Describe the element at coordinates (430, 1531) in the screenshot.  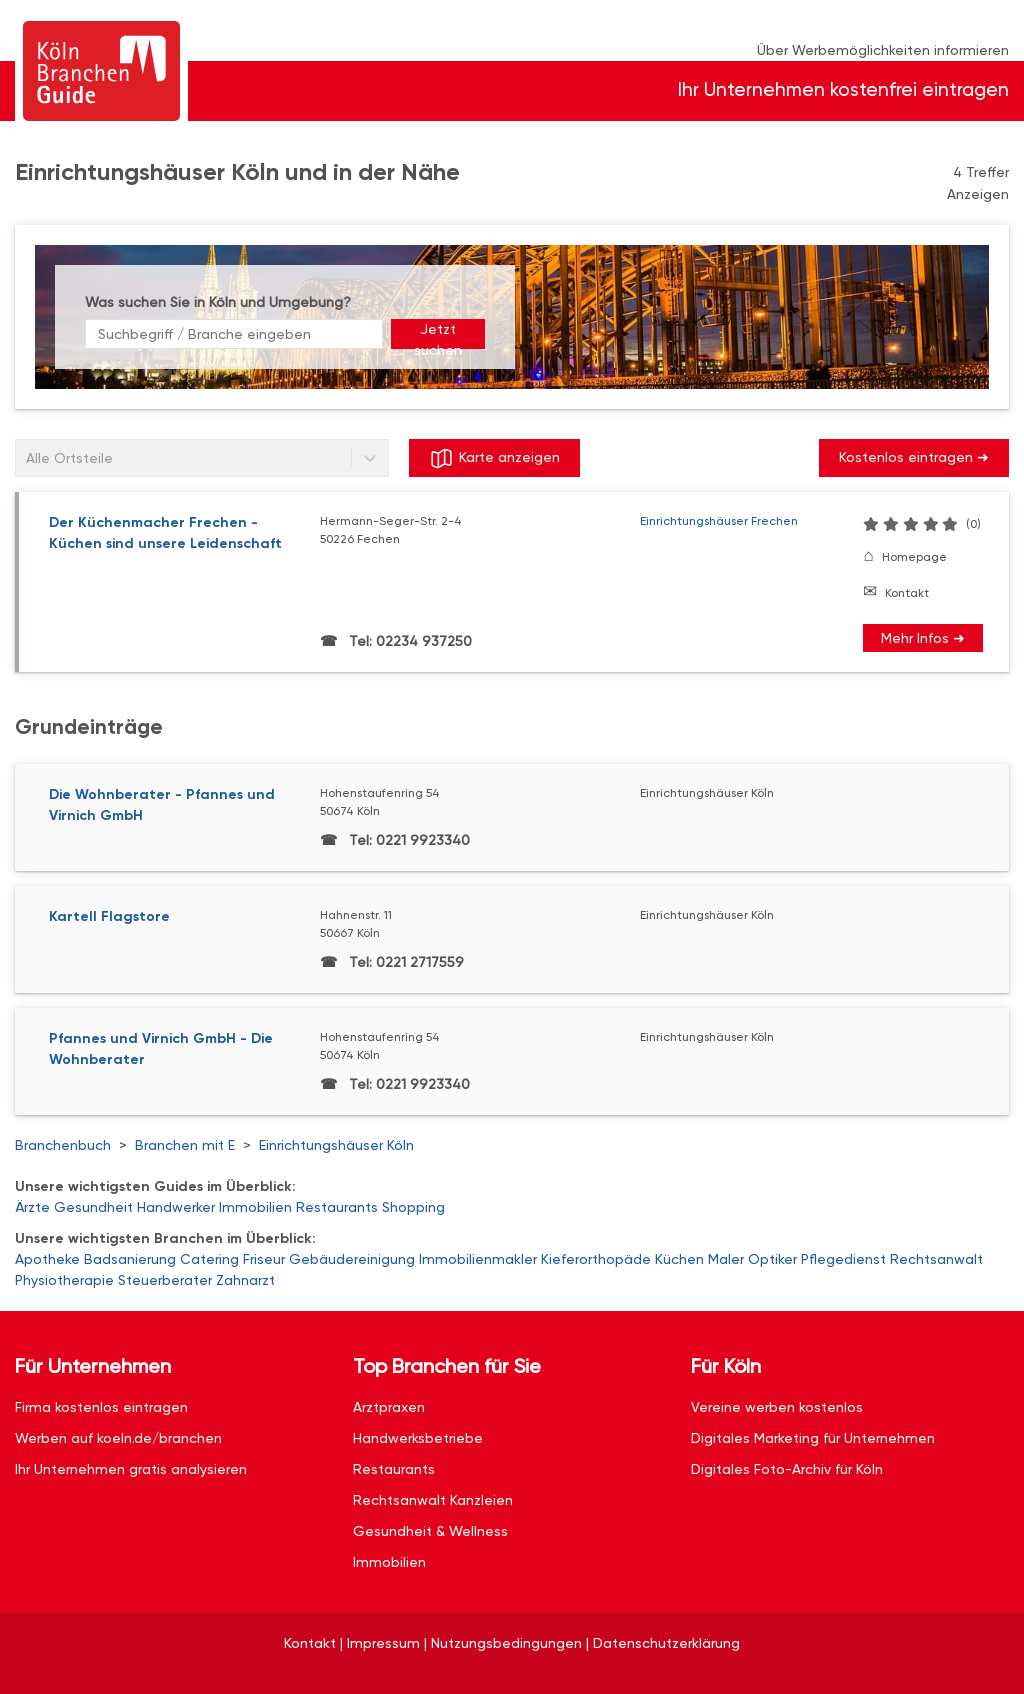
I see `Gesundheit & Wellness` at that location.